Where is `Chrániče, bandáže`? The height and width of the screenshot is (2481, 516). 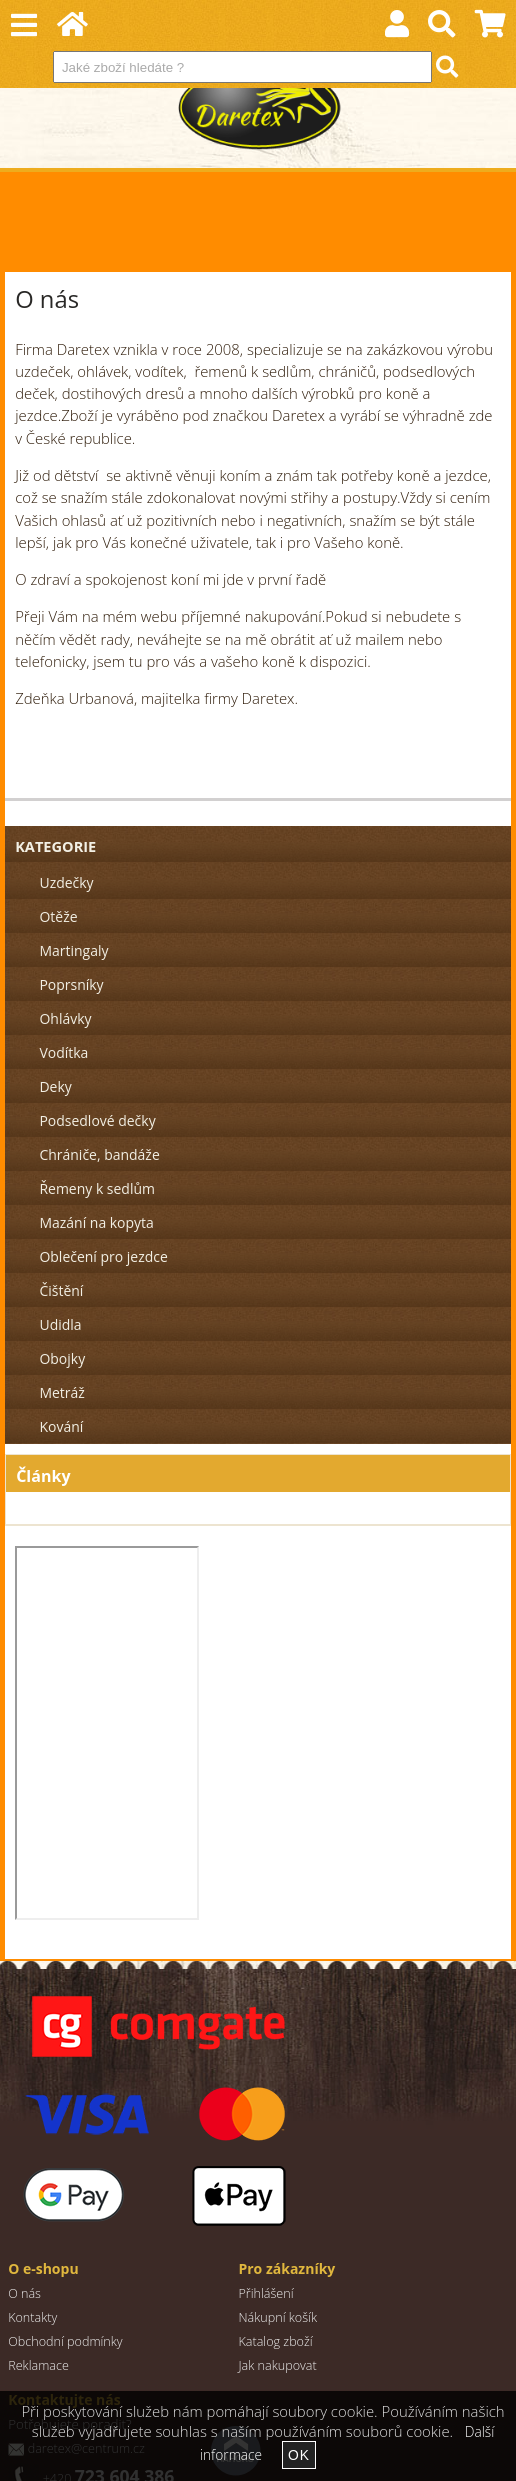 Chrániče, bandáže is located at coordinates (99, 1154).